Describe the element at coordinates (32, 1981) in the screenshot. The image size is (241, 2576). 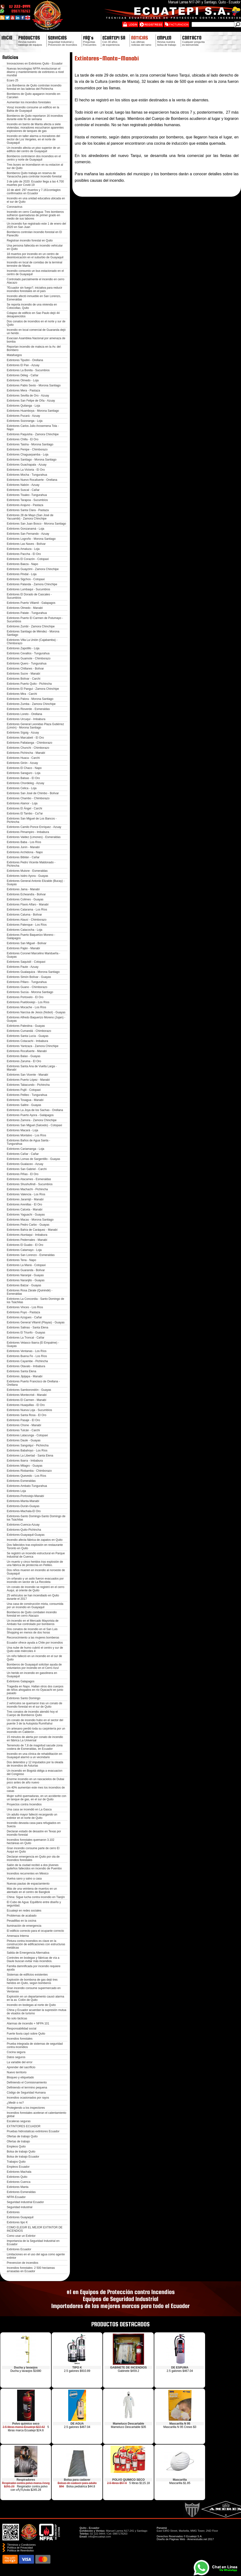
I see `Explosión de bombona de gas dejó tres heridos en Quito, según bomberos` at that location.